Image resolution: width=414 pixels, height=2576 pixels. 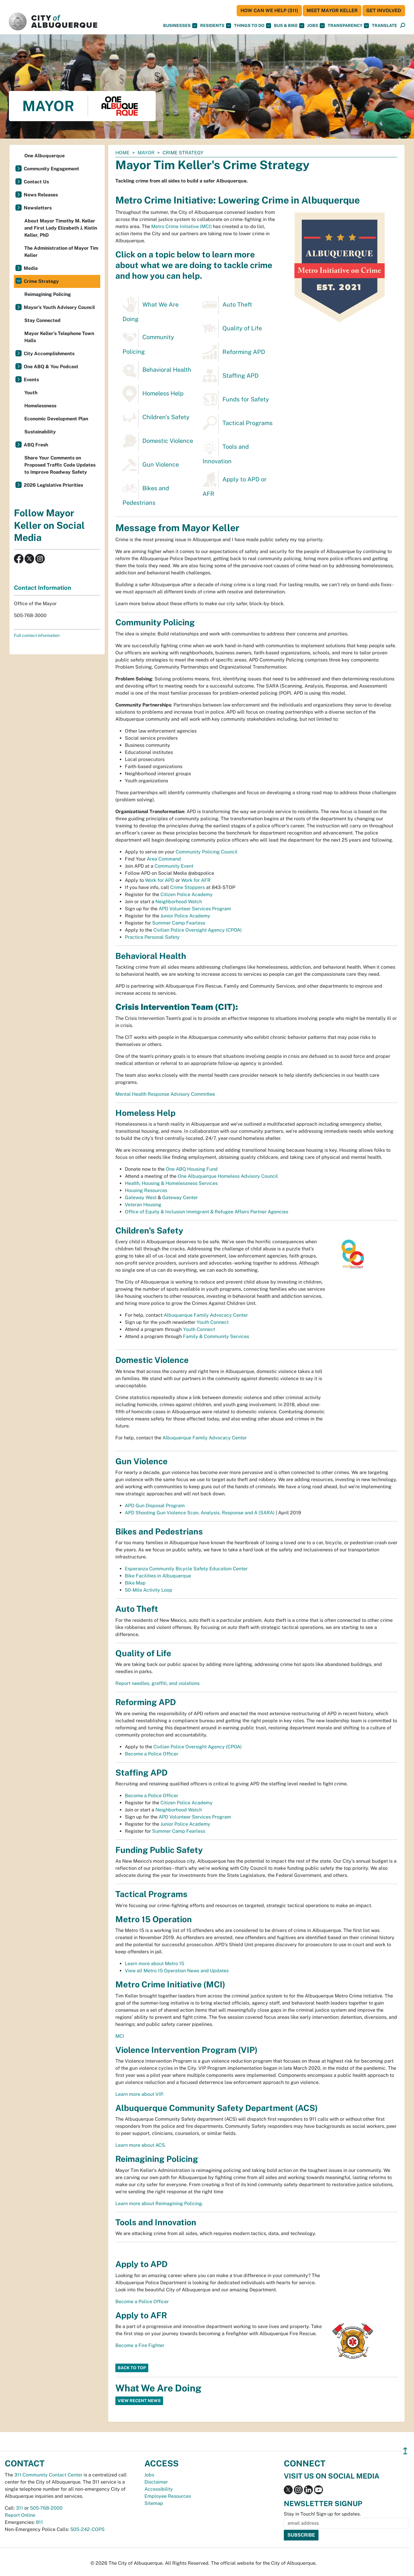 What do you see at coordinates (238, 423) in the screenshot?
I see `Tactical Programs` at bounding box center [238, 423].